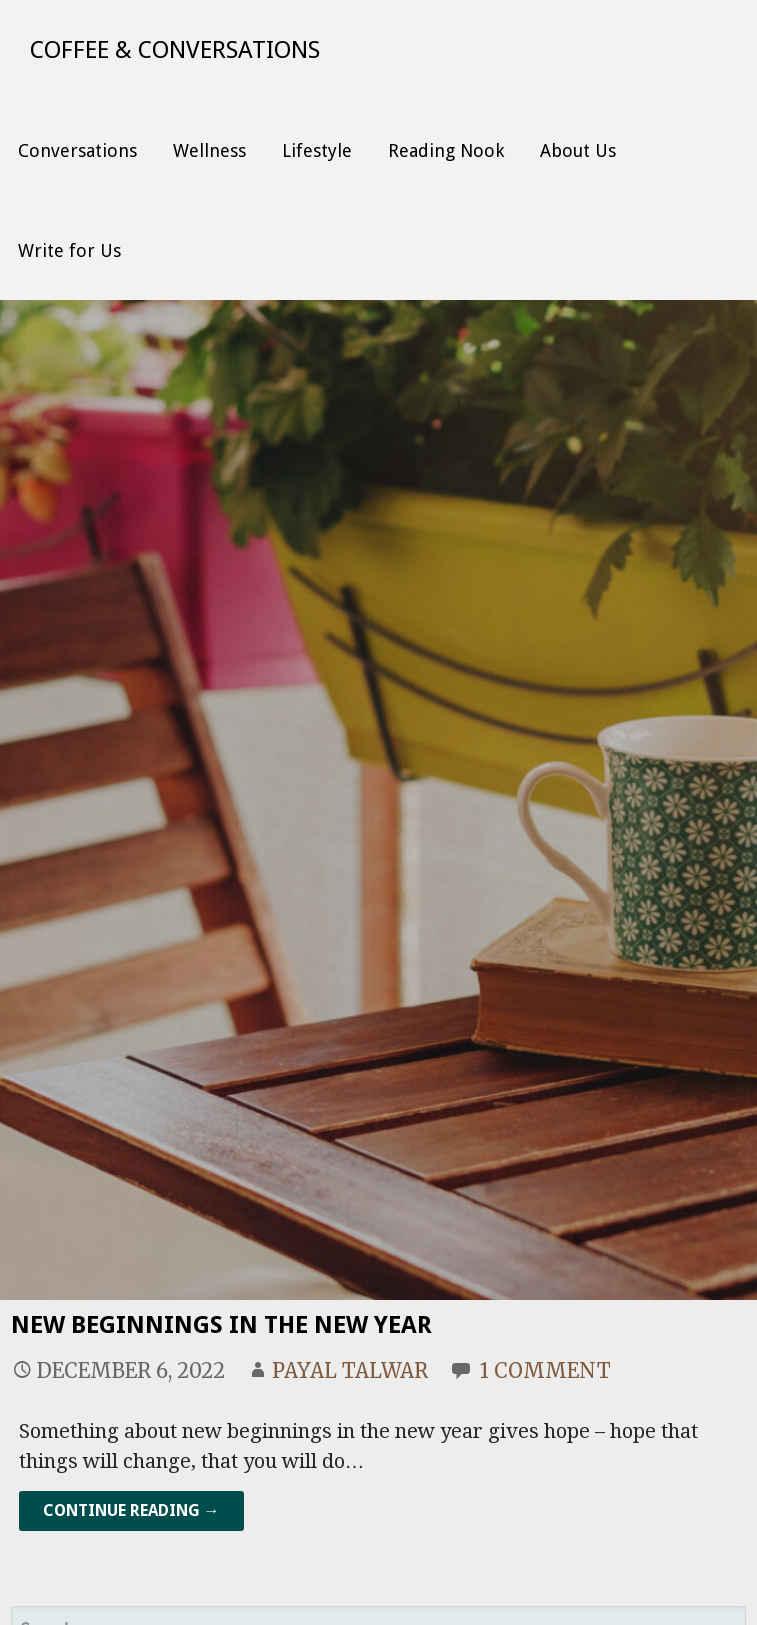 The image size is (757, 1625). What do you see at coordinates (209, 150) in the screenshot?
I see `Wellness` at bounding box center [209, 150].